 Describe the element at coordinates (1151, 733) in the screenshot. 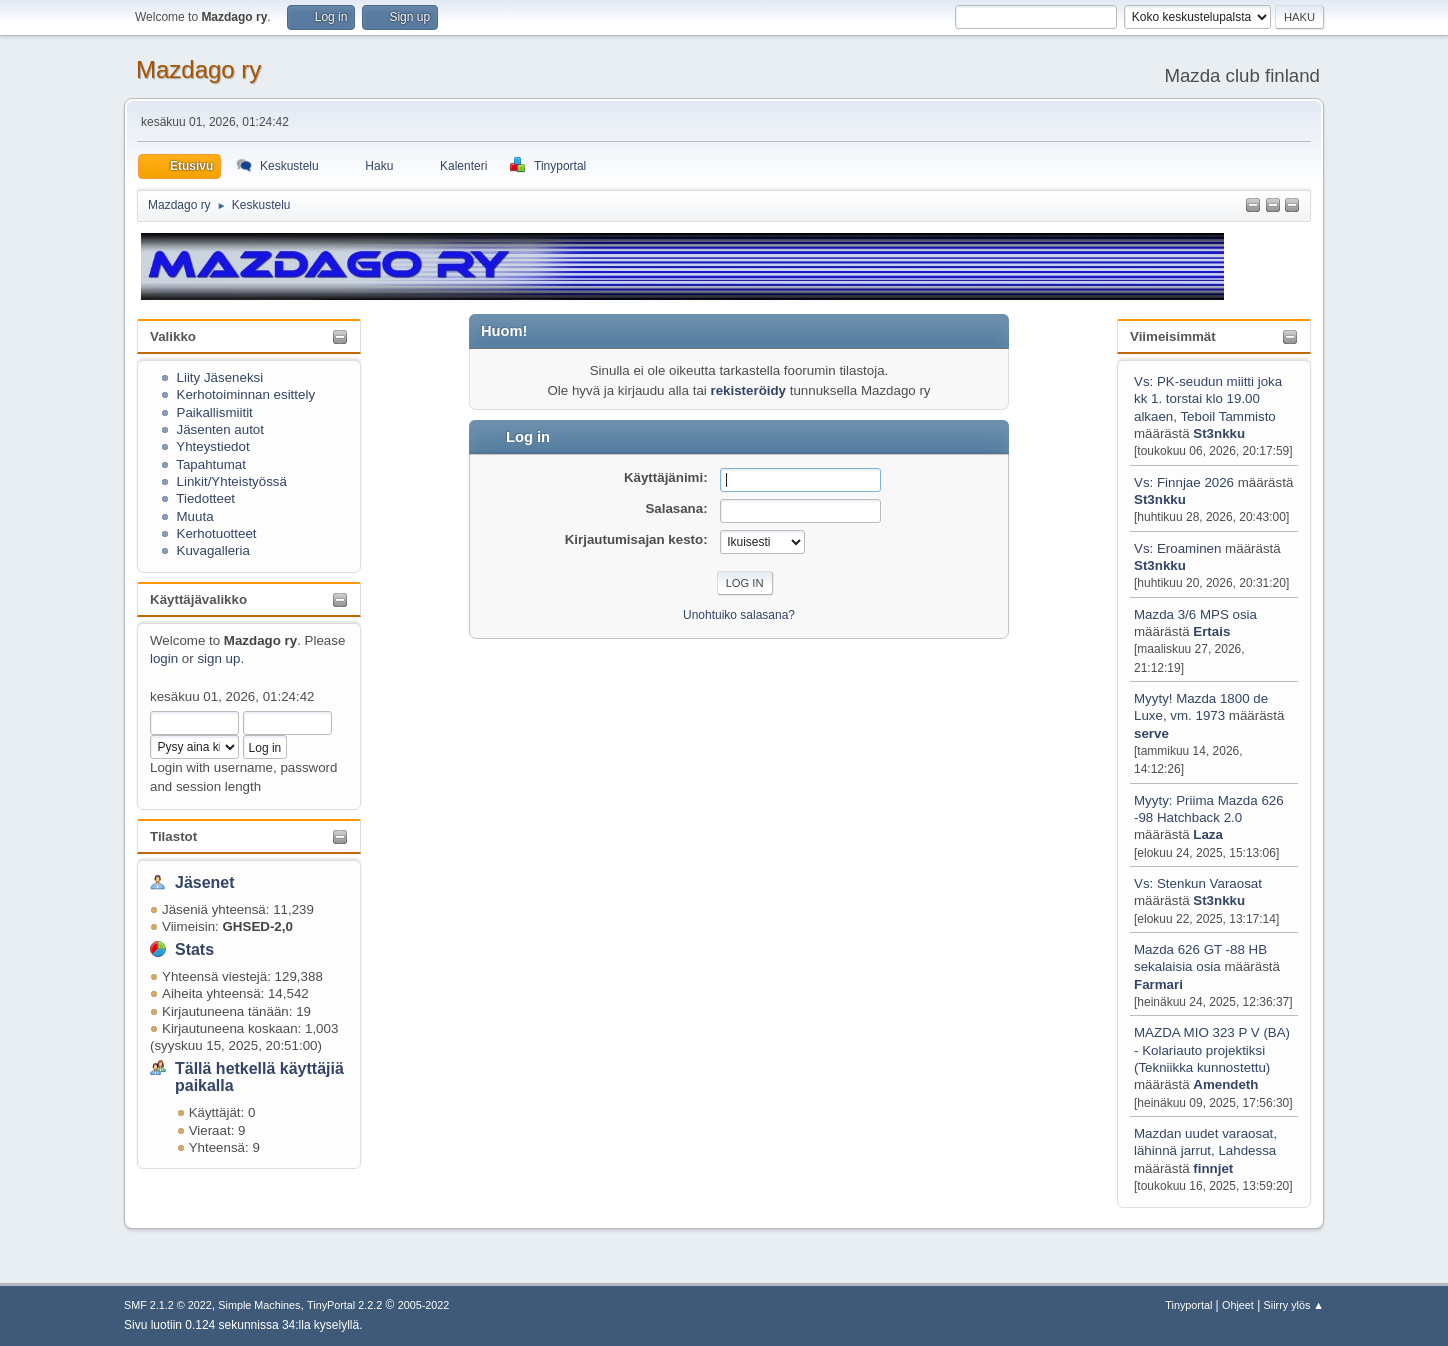

I see `serve` at that location.